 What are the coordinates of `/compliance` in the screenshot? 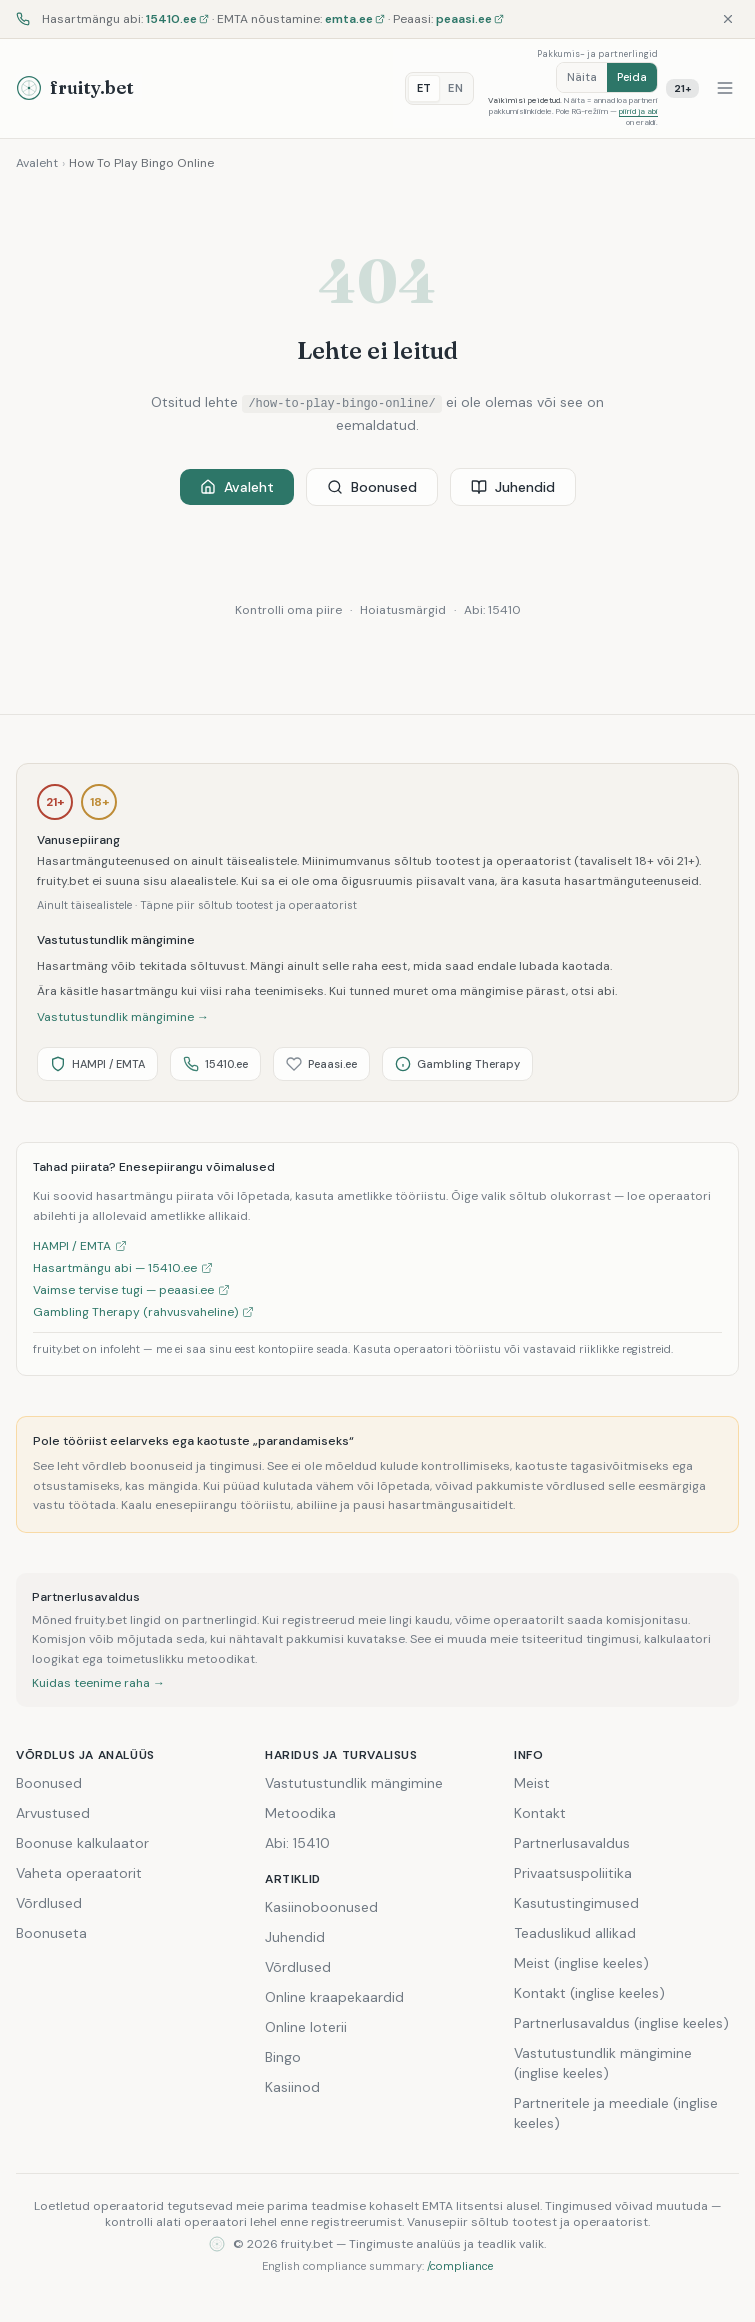 It's located at (460, 2266).